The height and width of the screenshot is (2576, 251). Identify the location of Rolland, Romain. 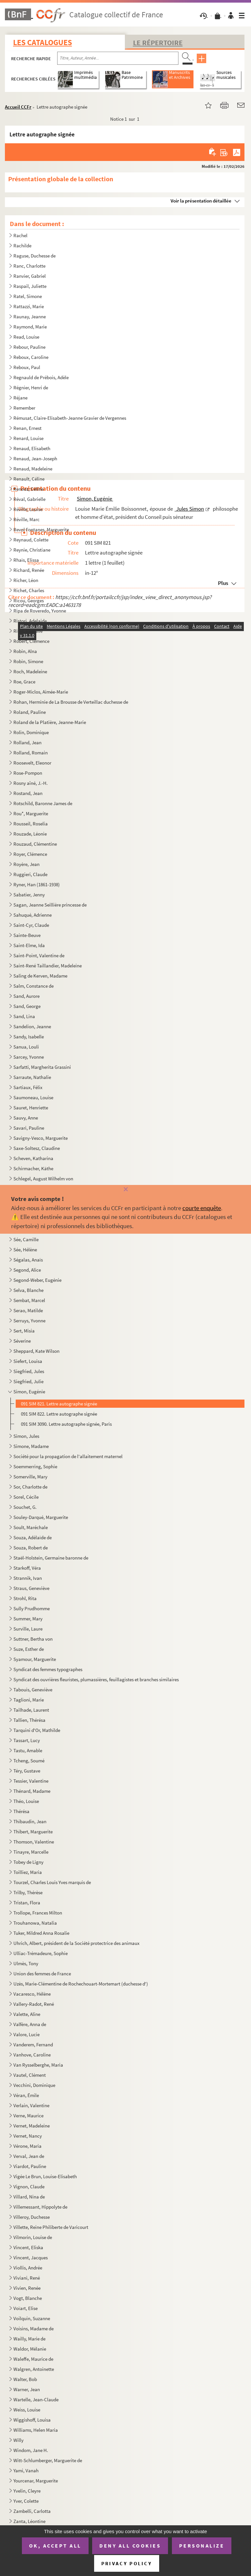
(31, 753).